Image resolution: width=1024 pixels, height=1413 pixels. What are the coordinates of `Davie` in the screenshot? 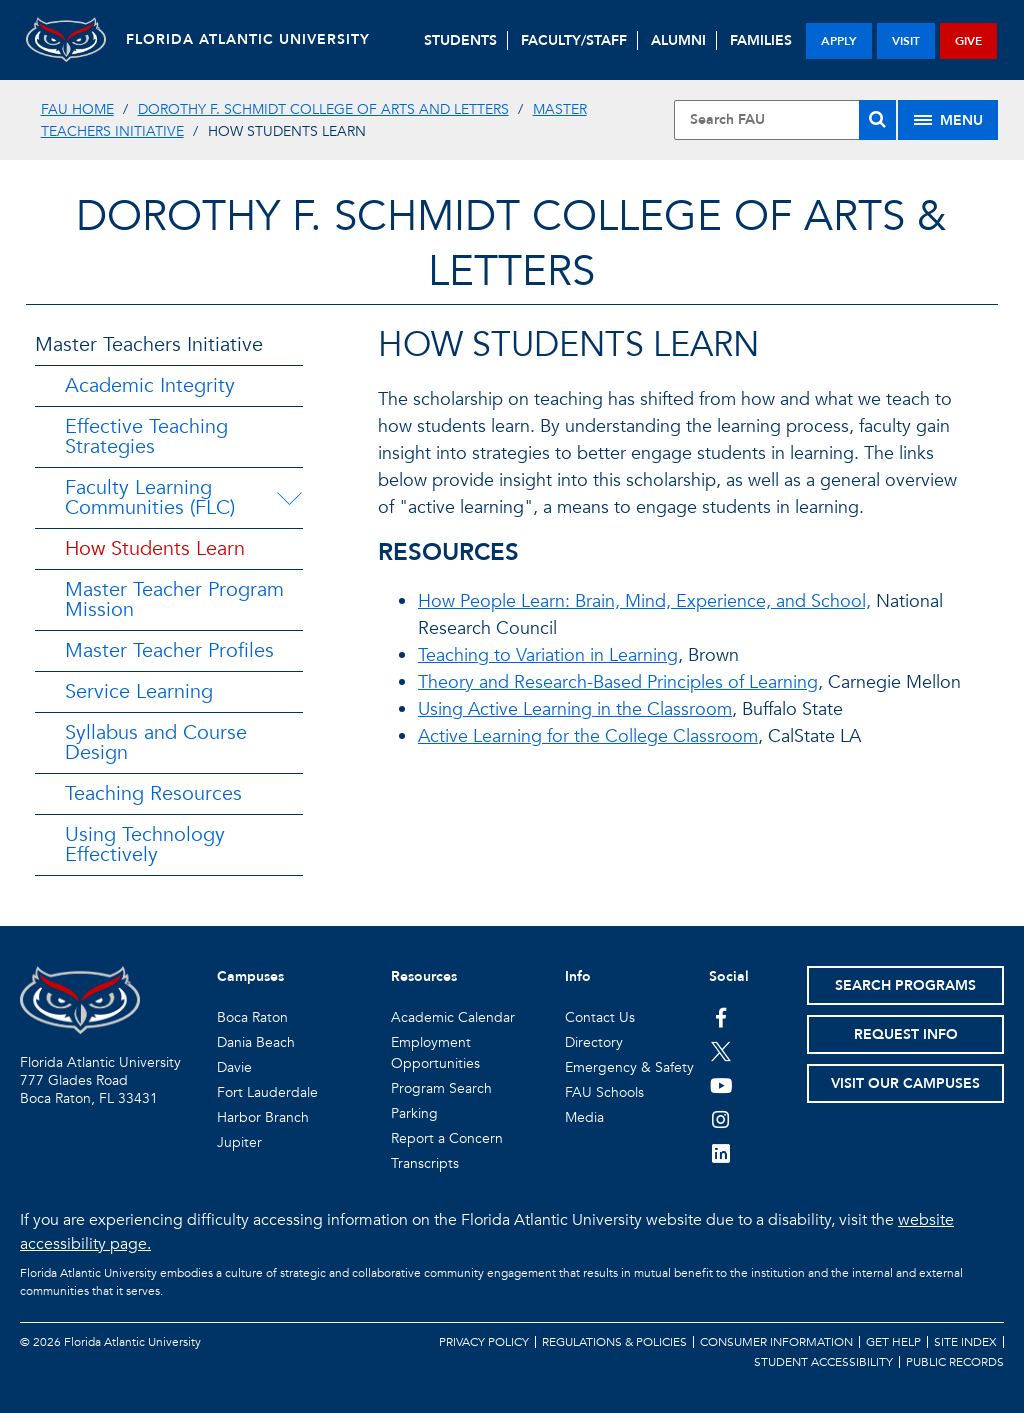 It's located at (234, 1067).